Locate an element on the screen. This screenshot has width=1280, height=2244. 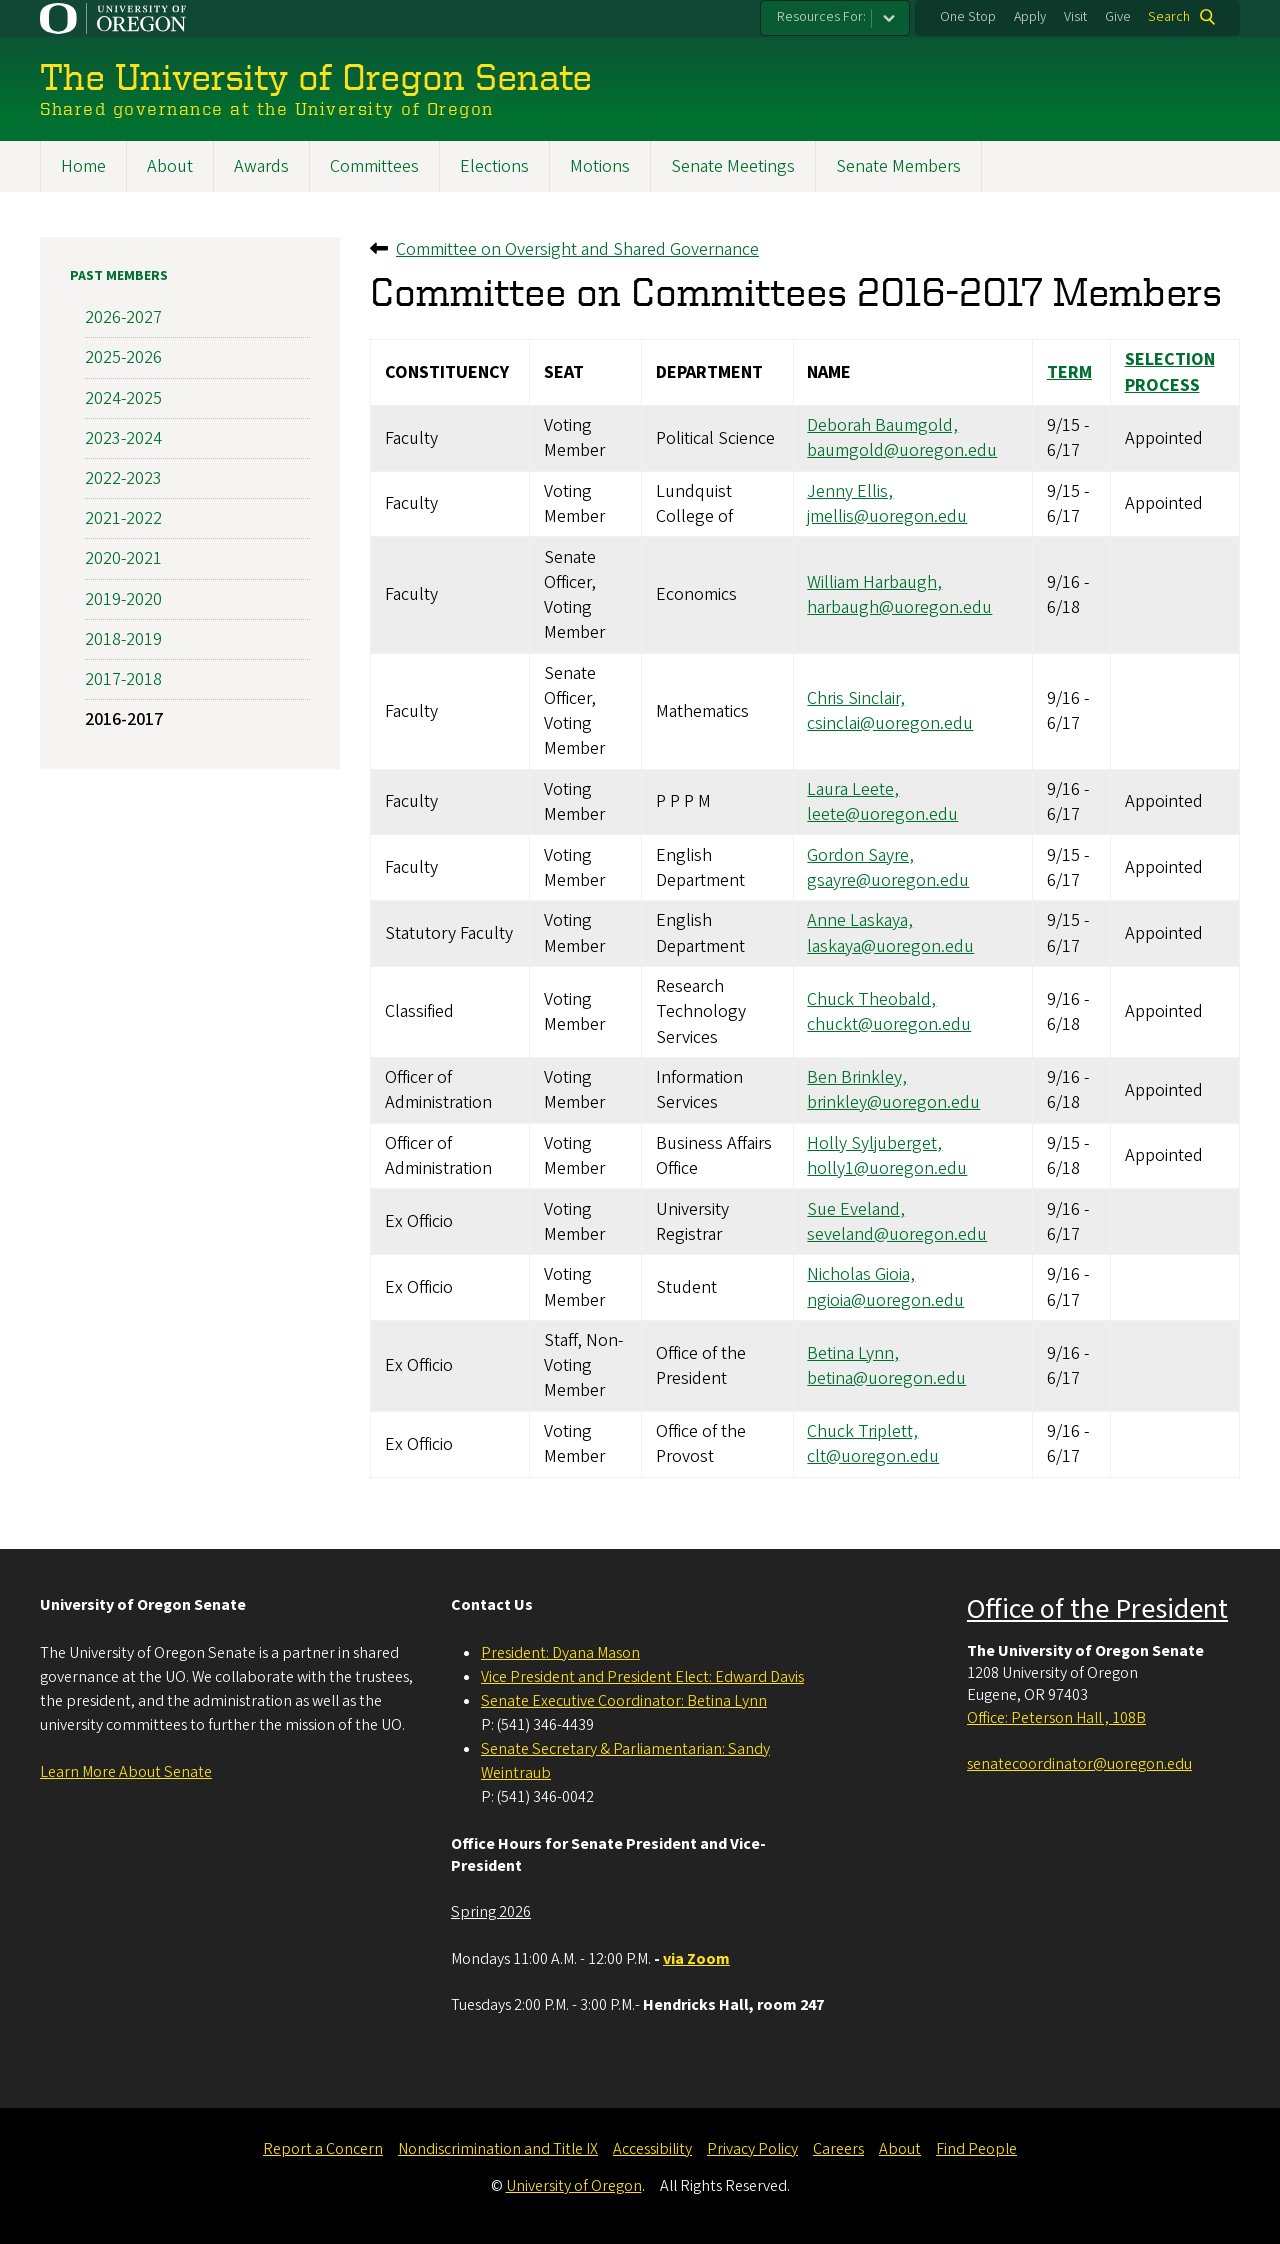
Nondiscrimination and Title IX is located at coordinates (498, 2149).